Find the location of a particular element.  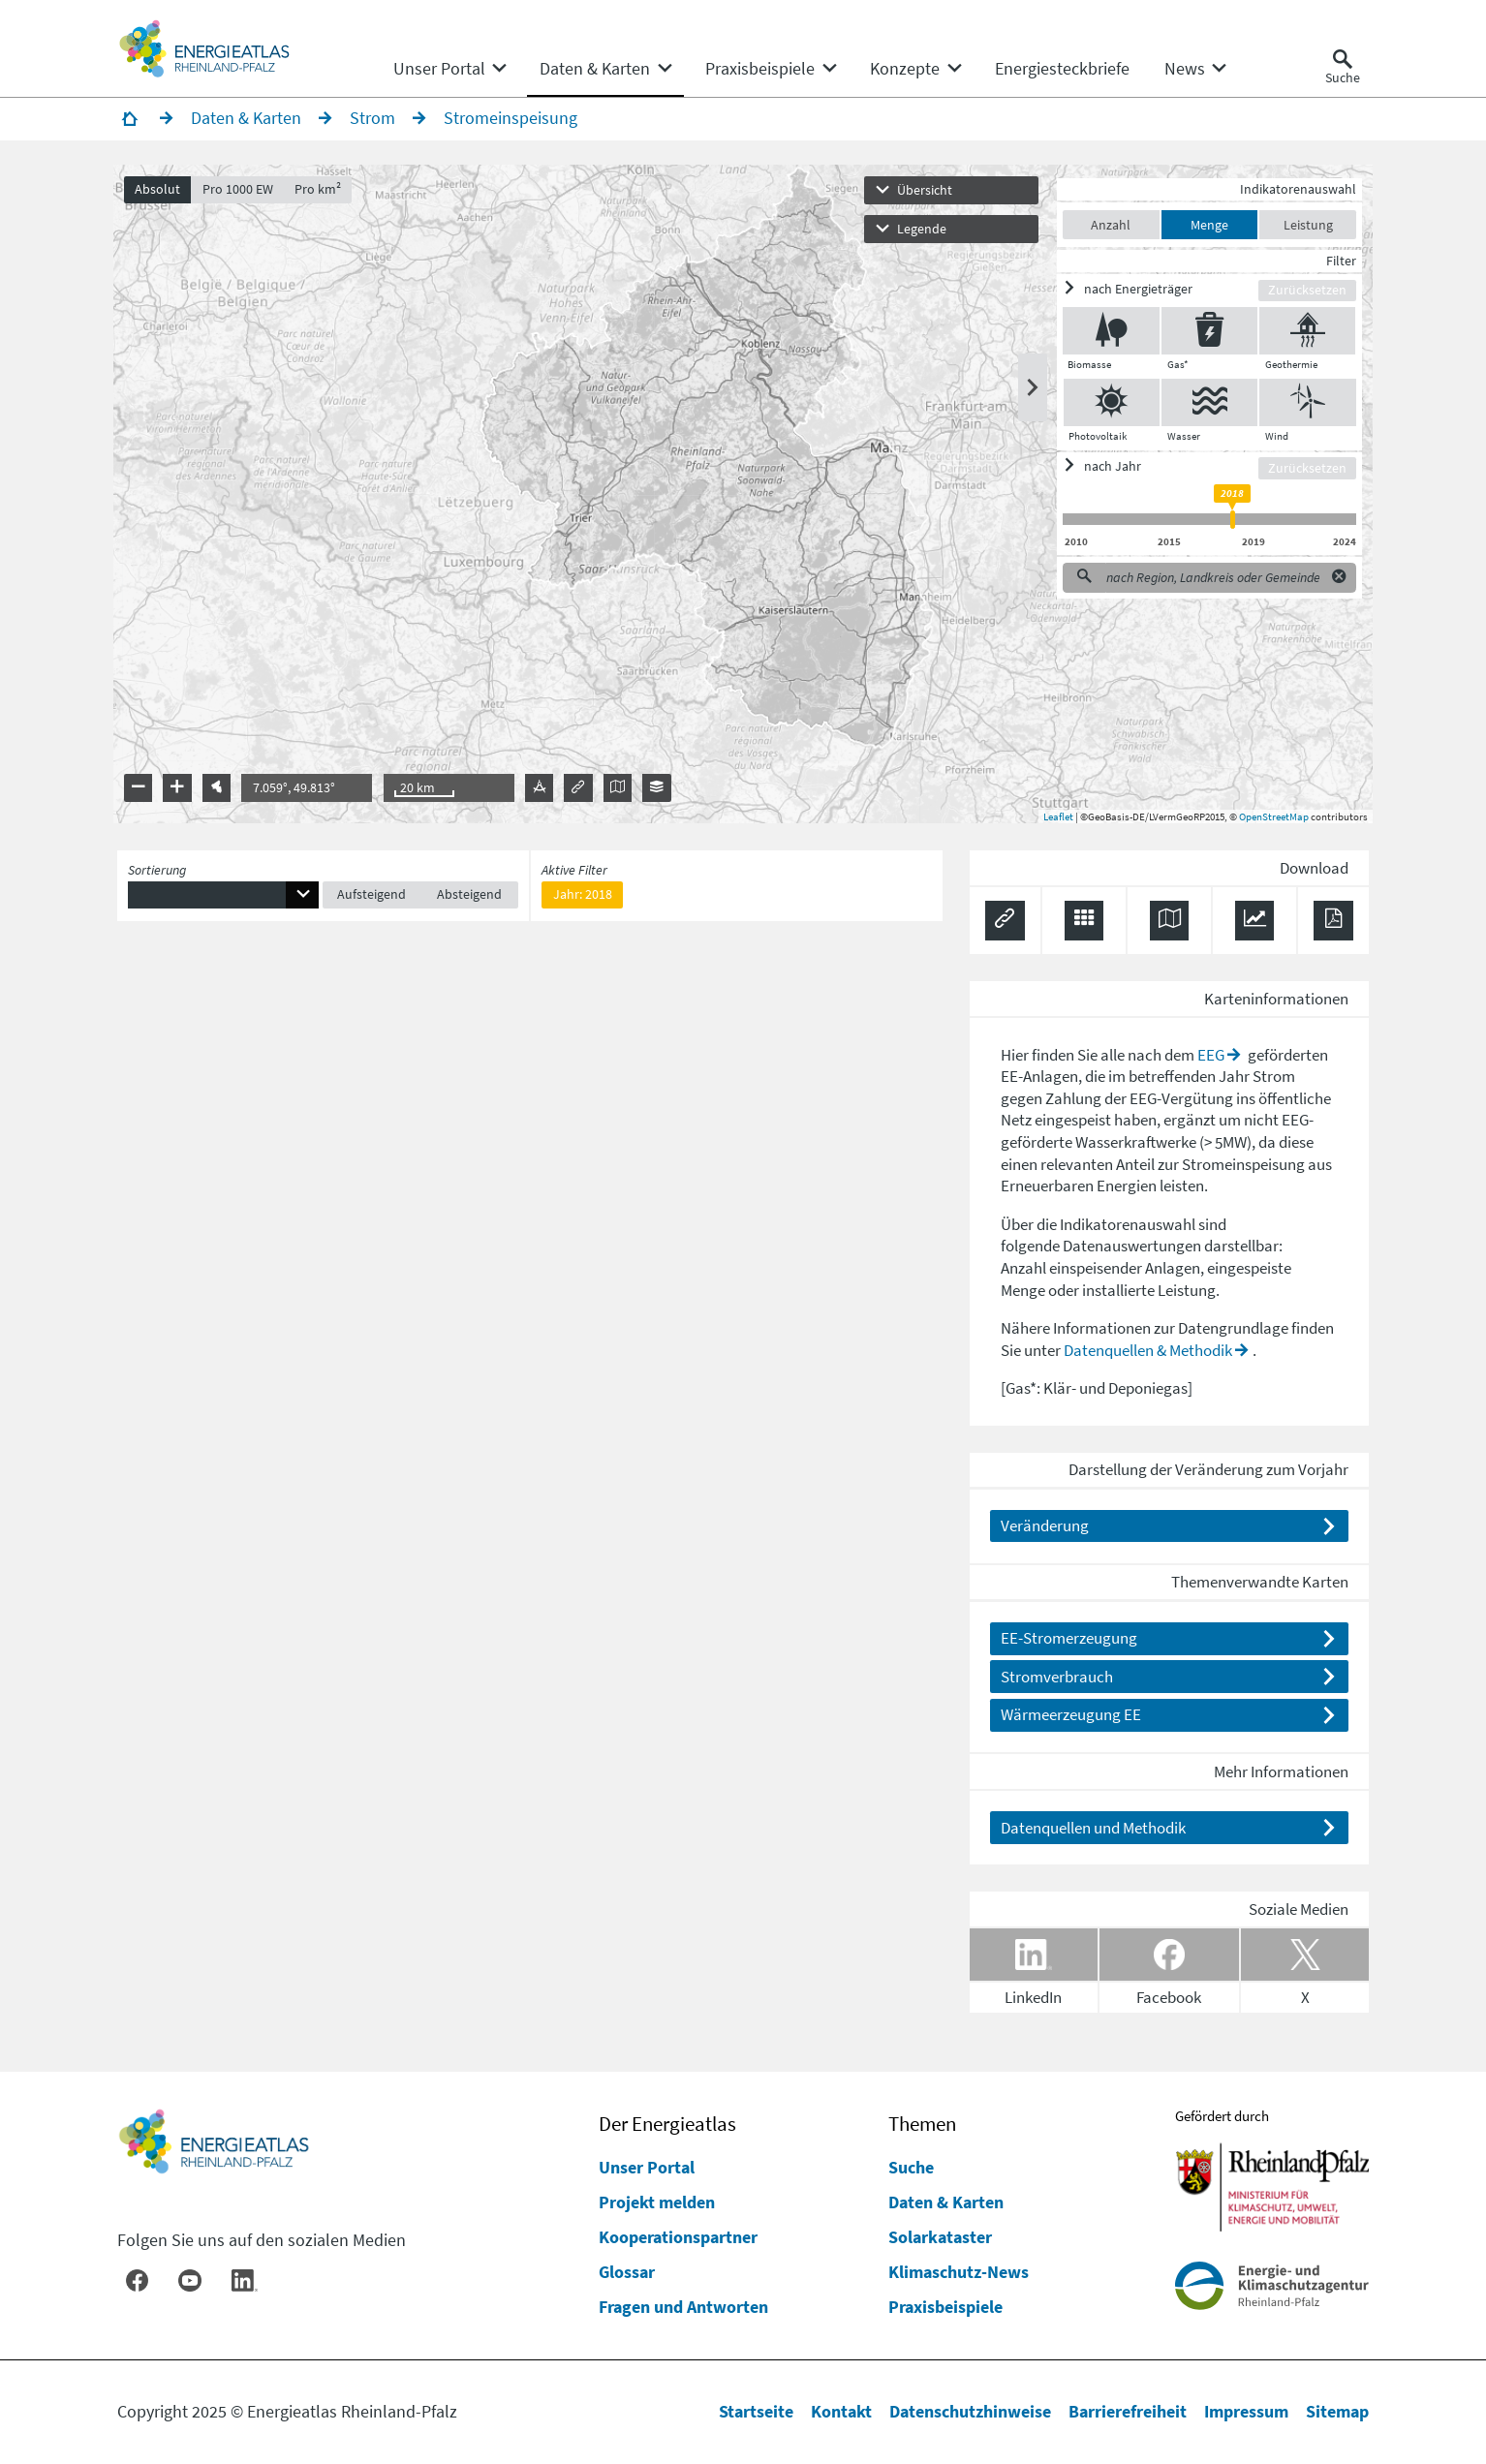

[none] is located at coordinates (449, 69).